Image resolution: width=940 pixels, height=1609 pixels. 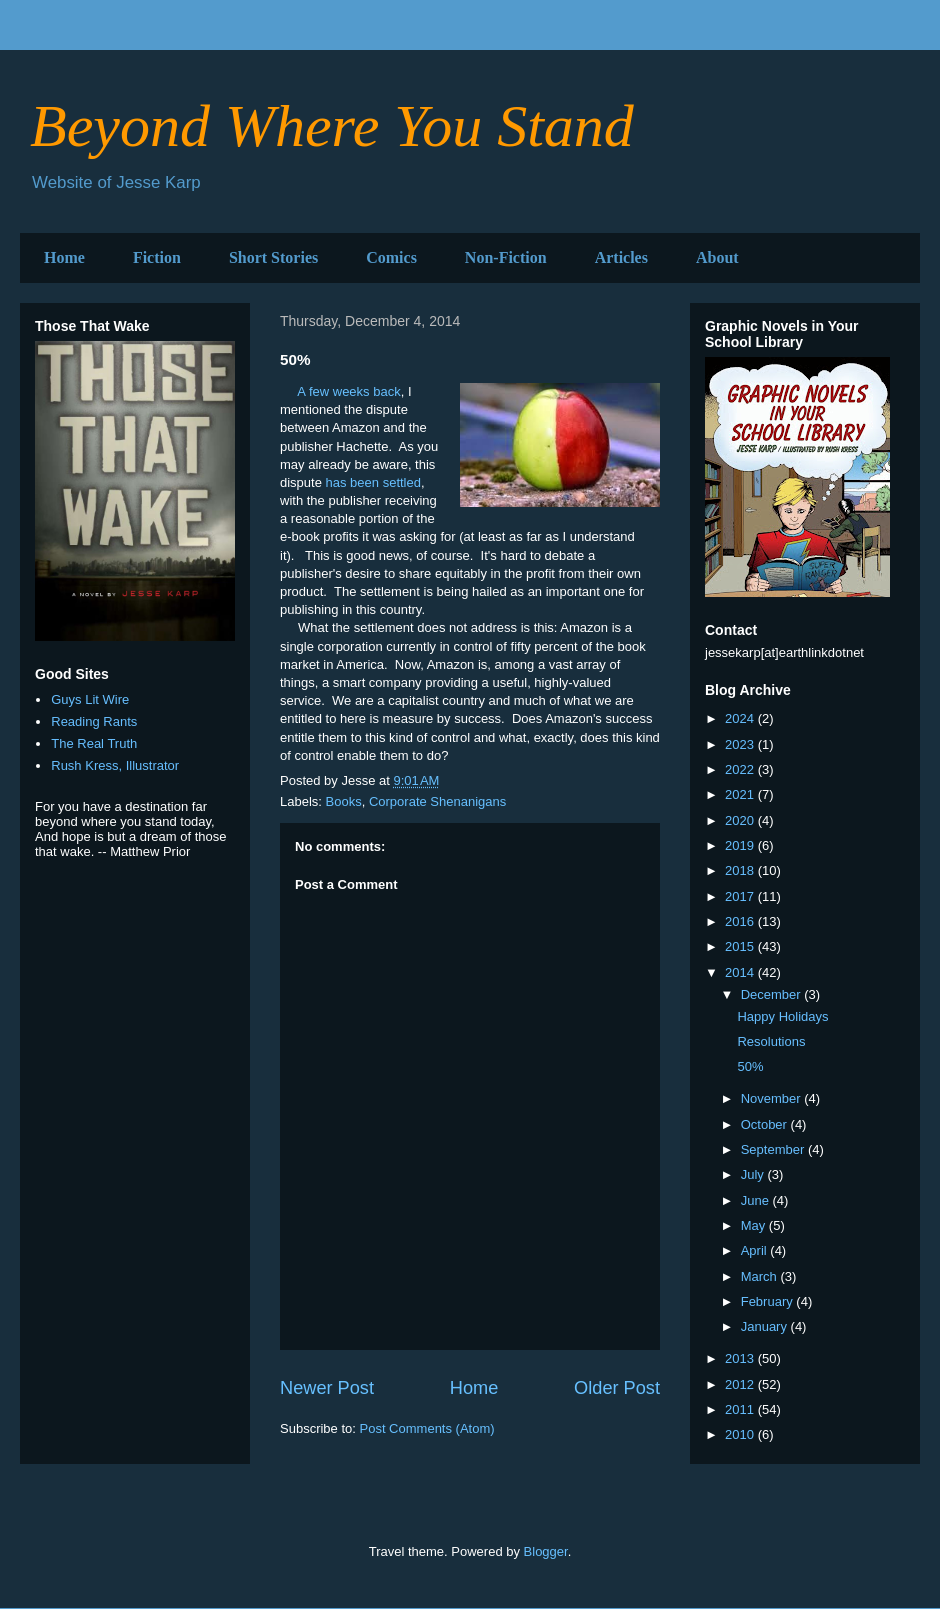 I want to click on About, so click(x=717, y=257).